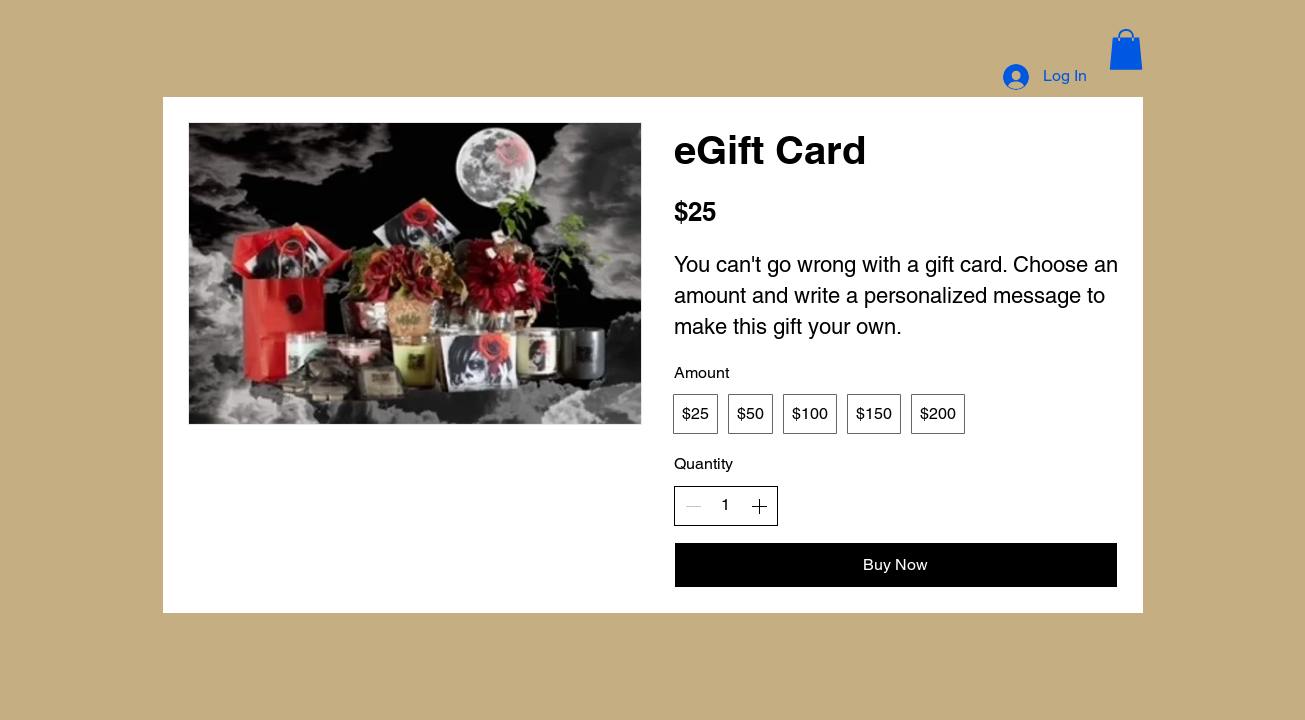 This screenshot has height=720, width=1305. What do you see at coordinates (1126, 49) in the screenshot?
I see `[button]` at bounding box center [1126, 49].